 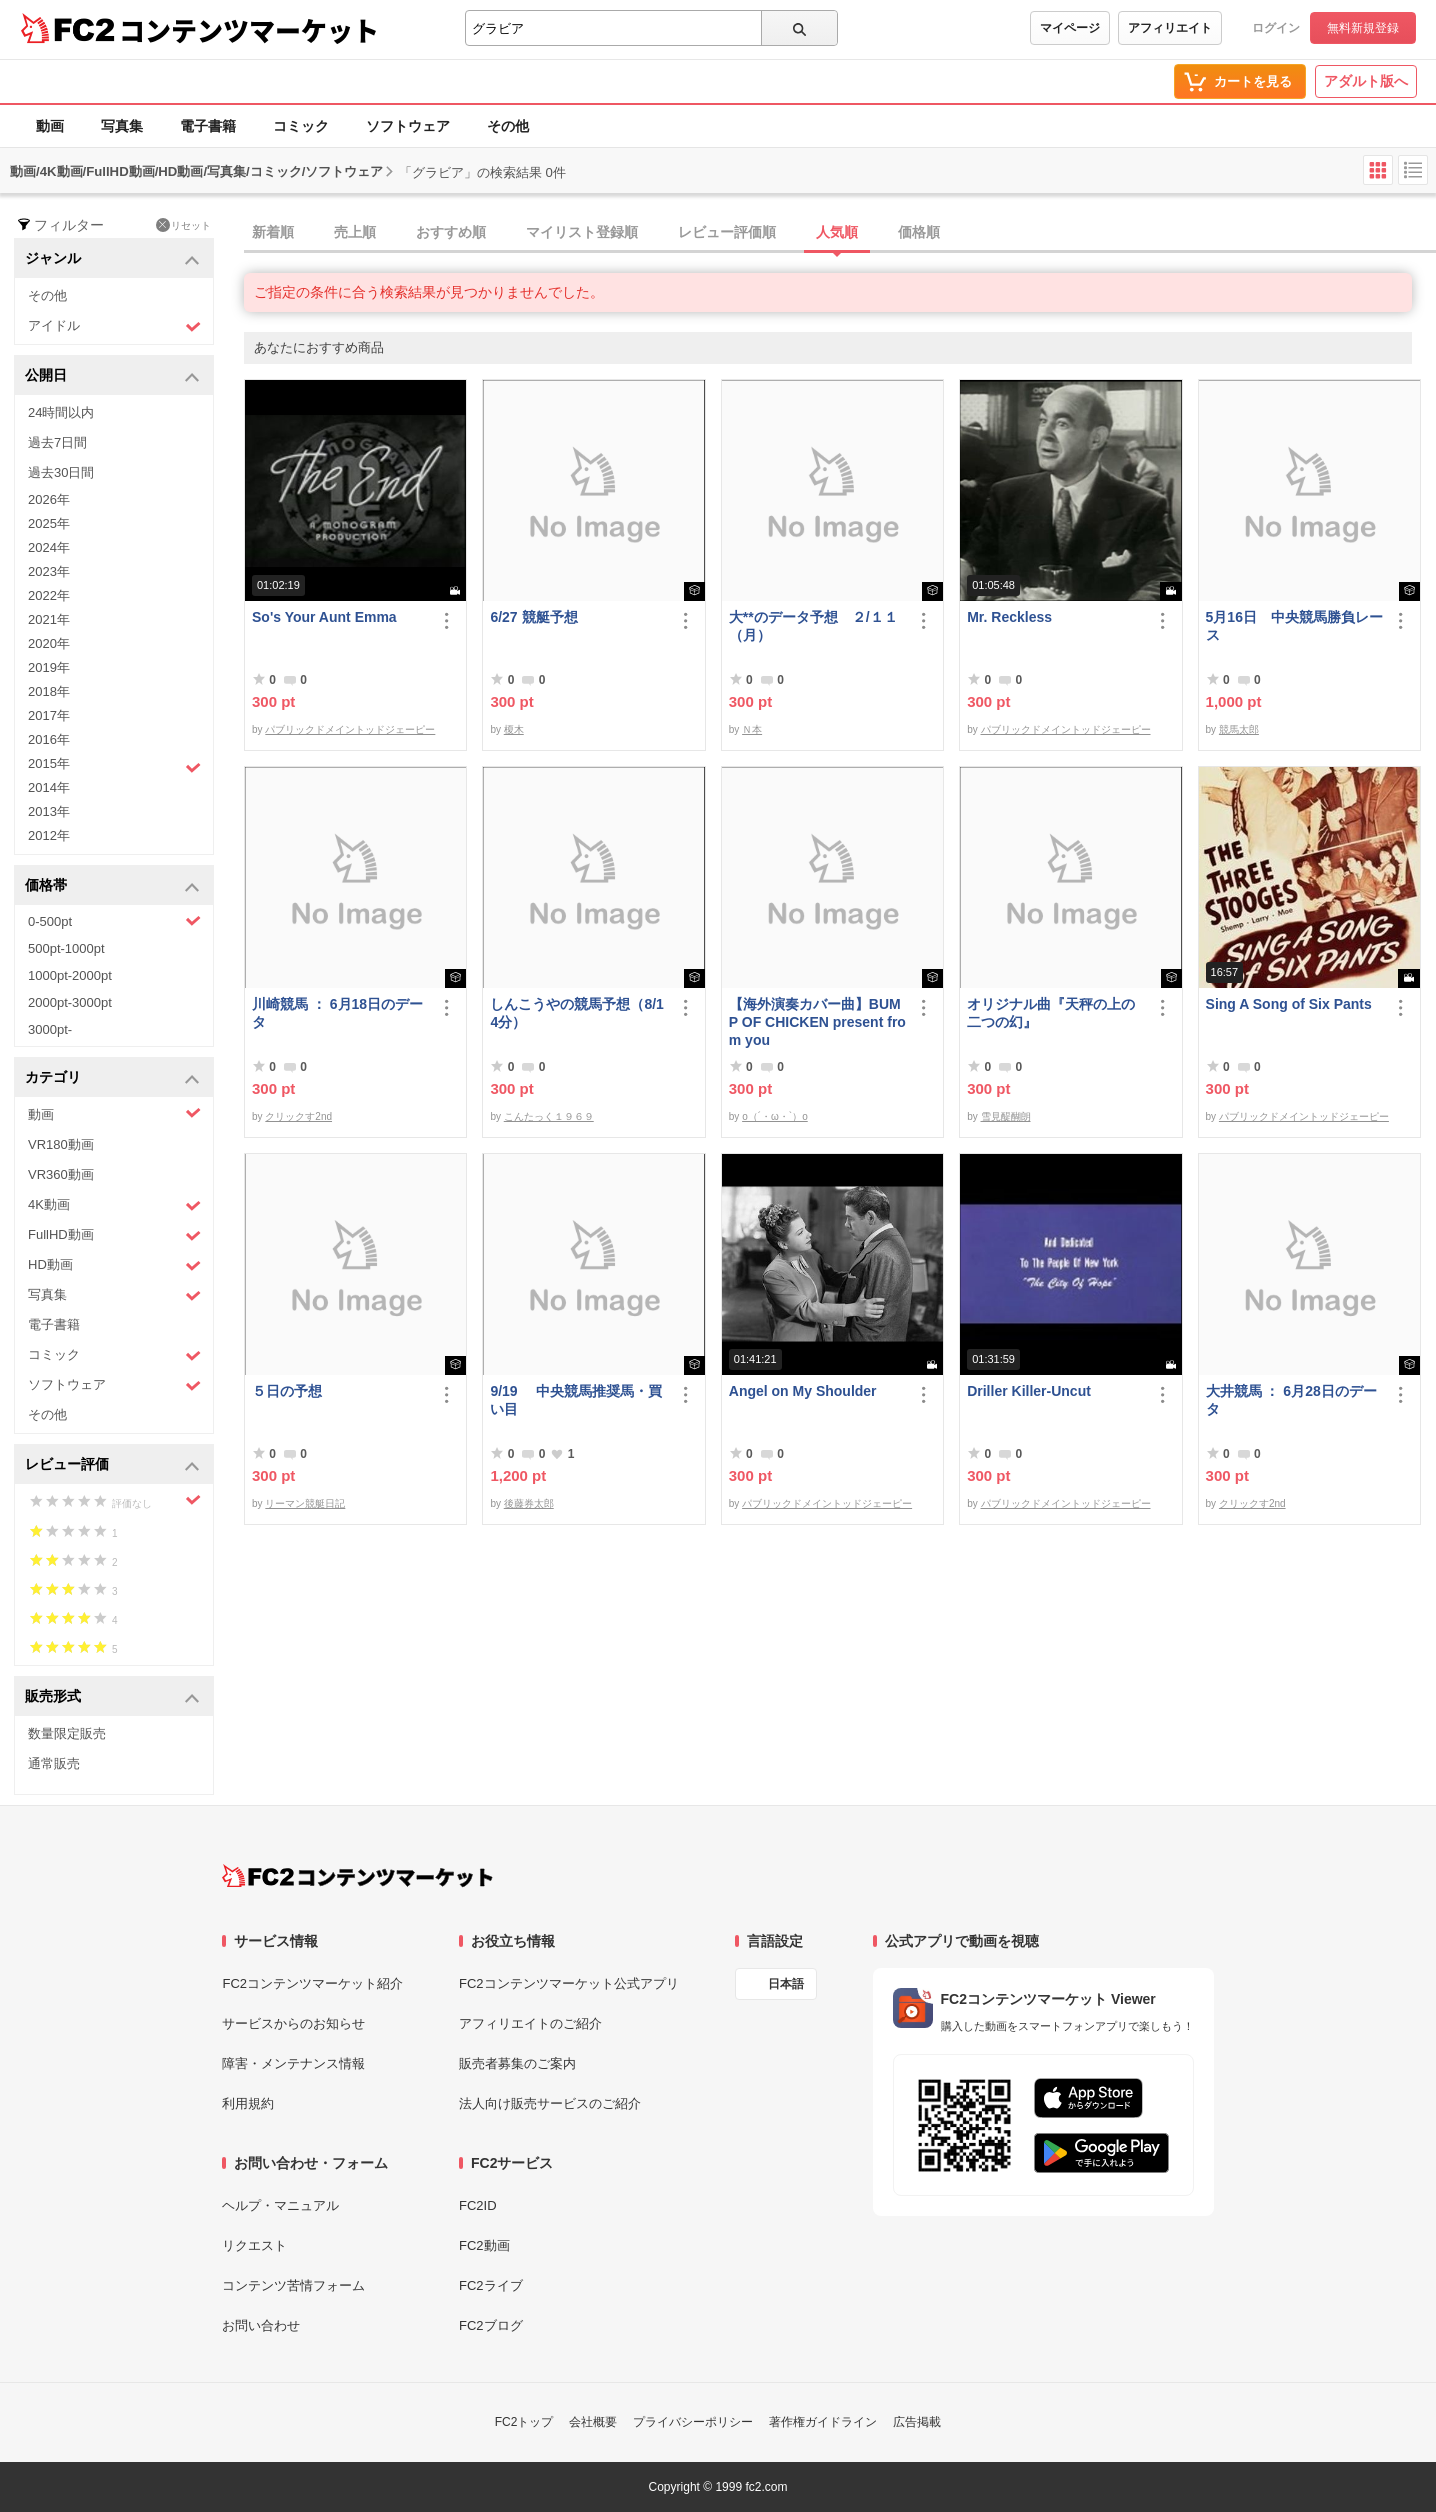 What do you see at coordinates (57, 442) in the screenshot?
I see `過去7日間` at bounding box center [57, 442].